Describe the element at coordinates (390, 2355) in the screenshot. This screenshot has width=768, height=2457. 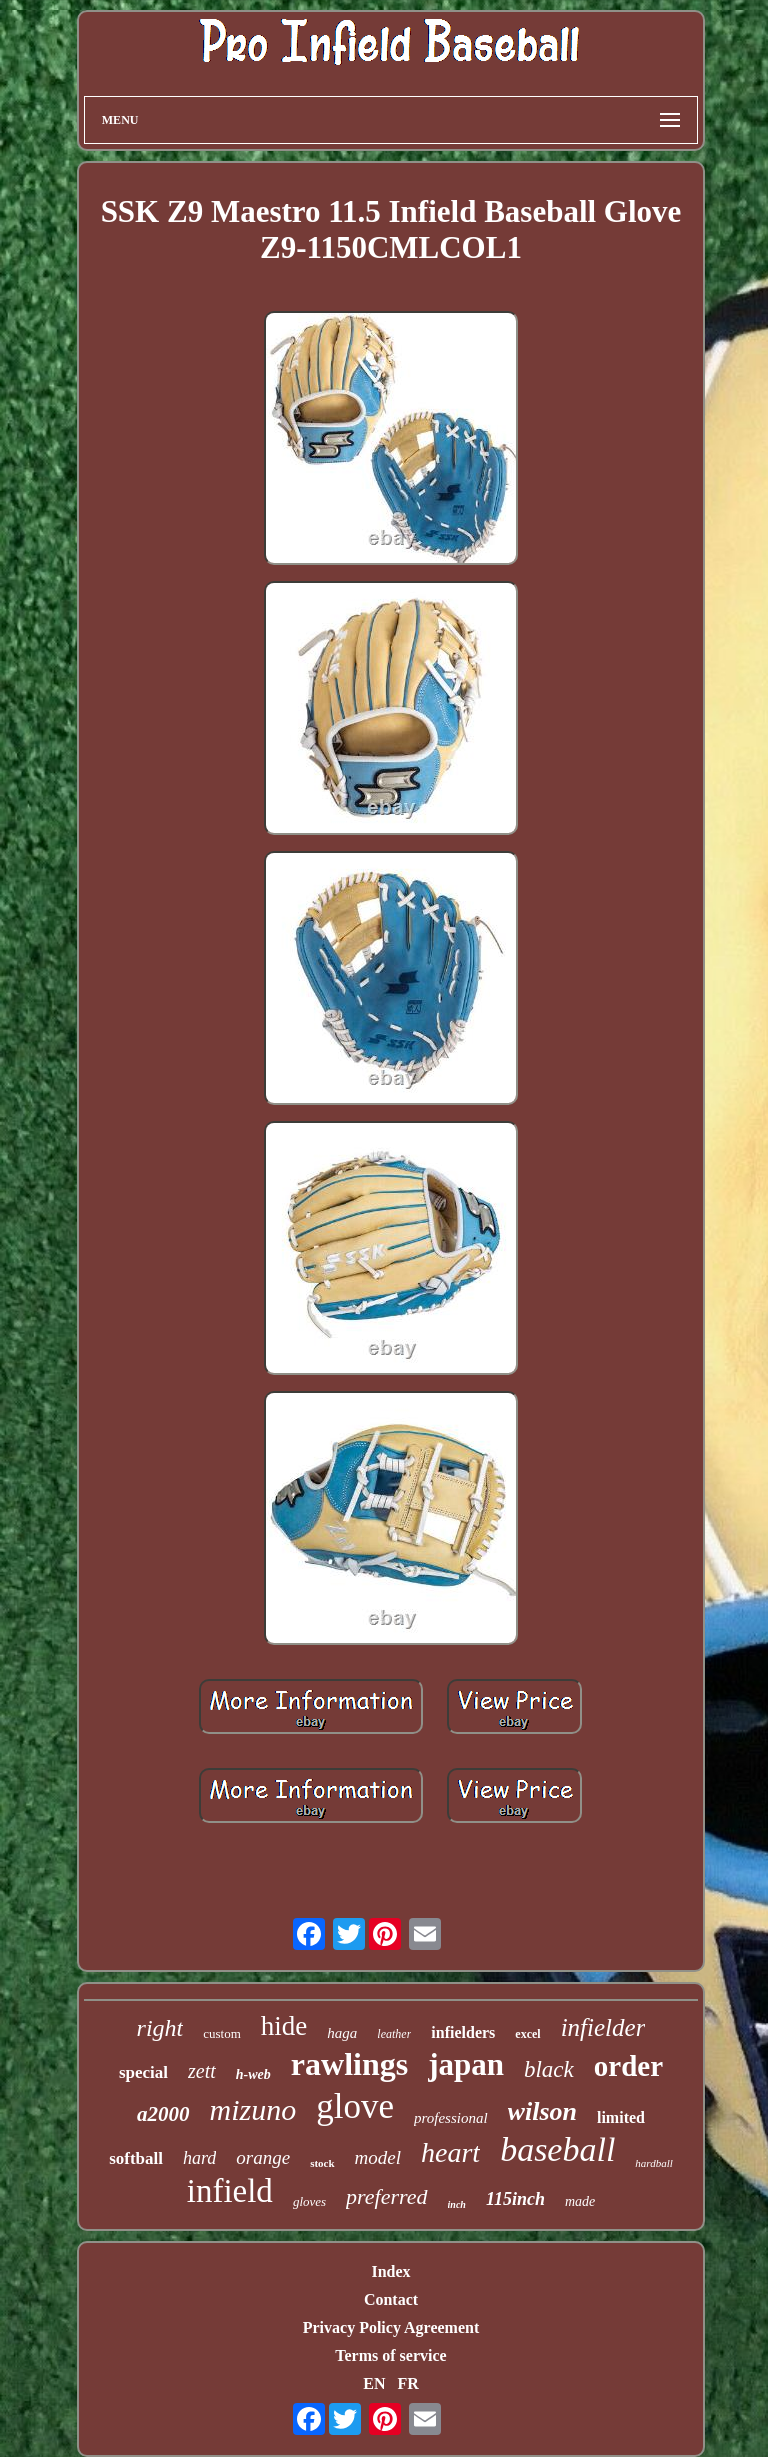
I see `Terms of service` at that location.